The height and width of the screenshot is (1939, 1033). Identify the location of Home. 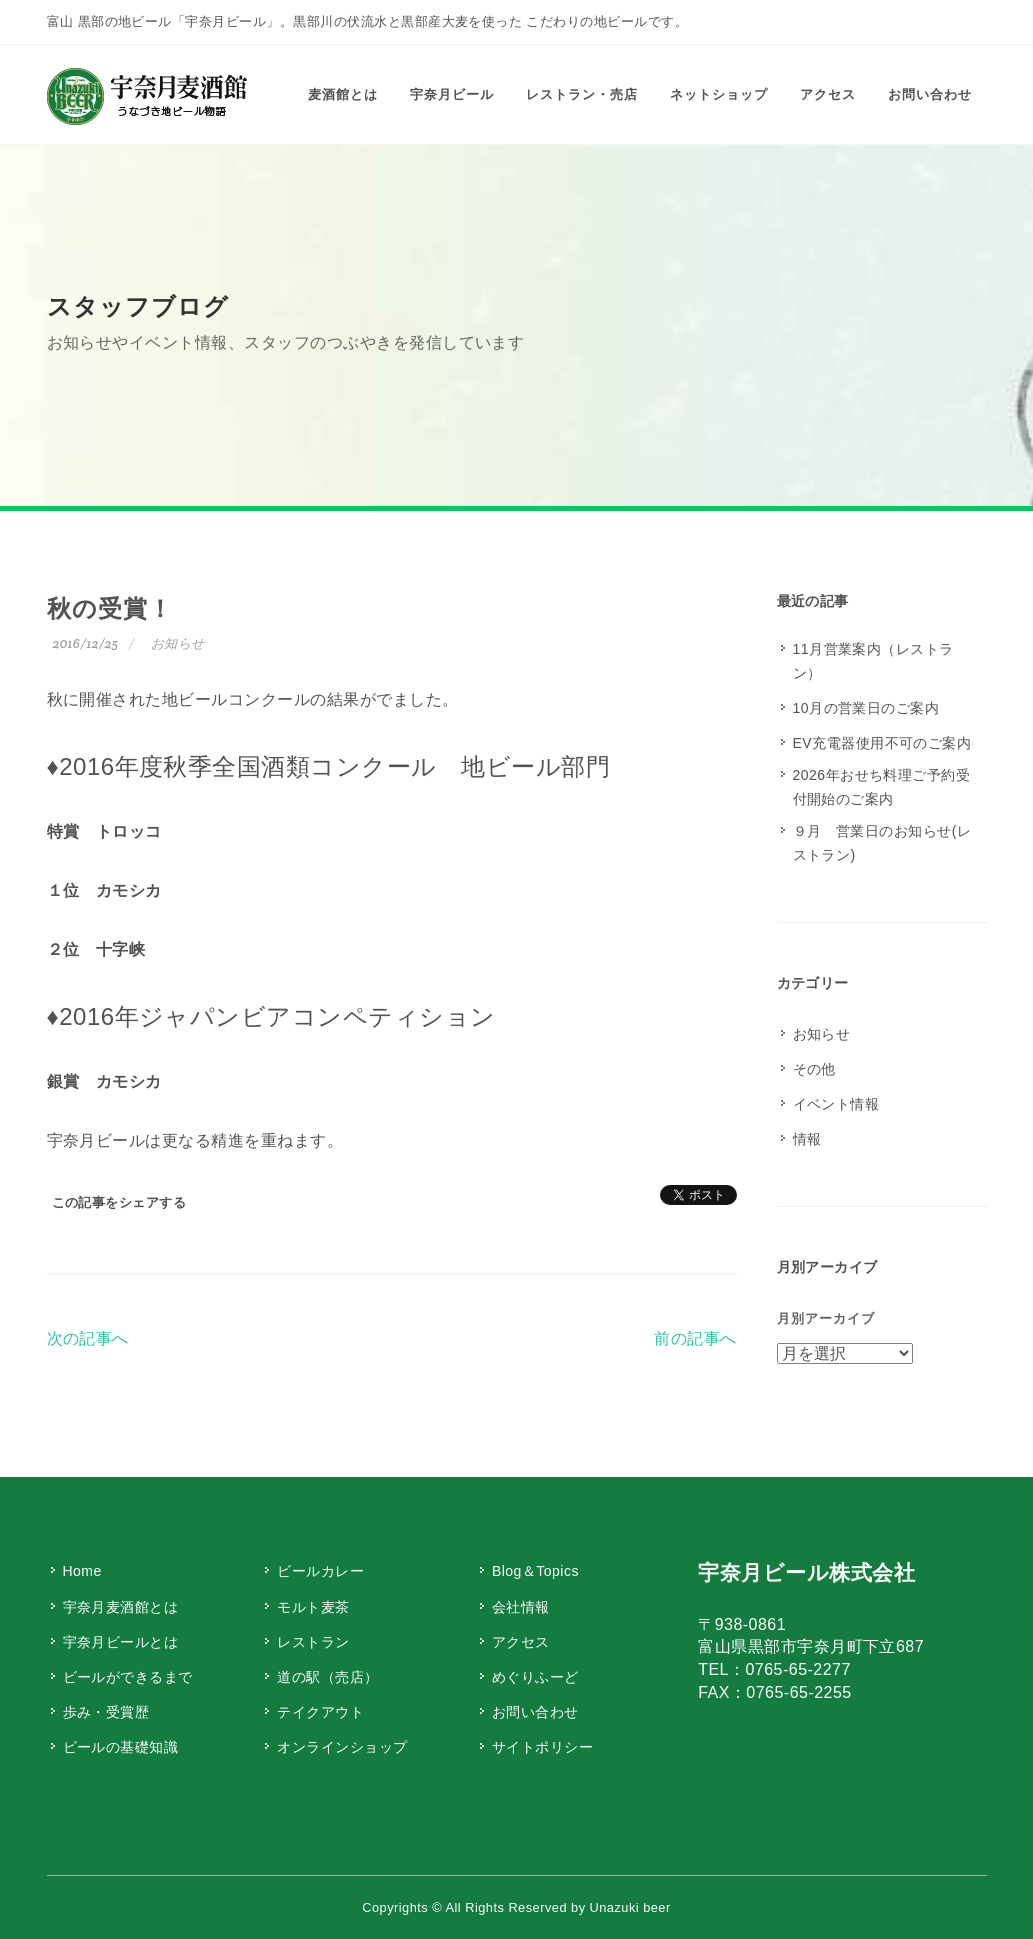
(82, 1571).